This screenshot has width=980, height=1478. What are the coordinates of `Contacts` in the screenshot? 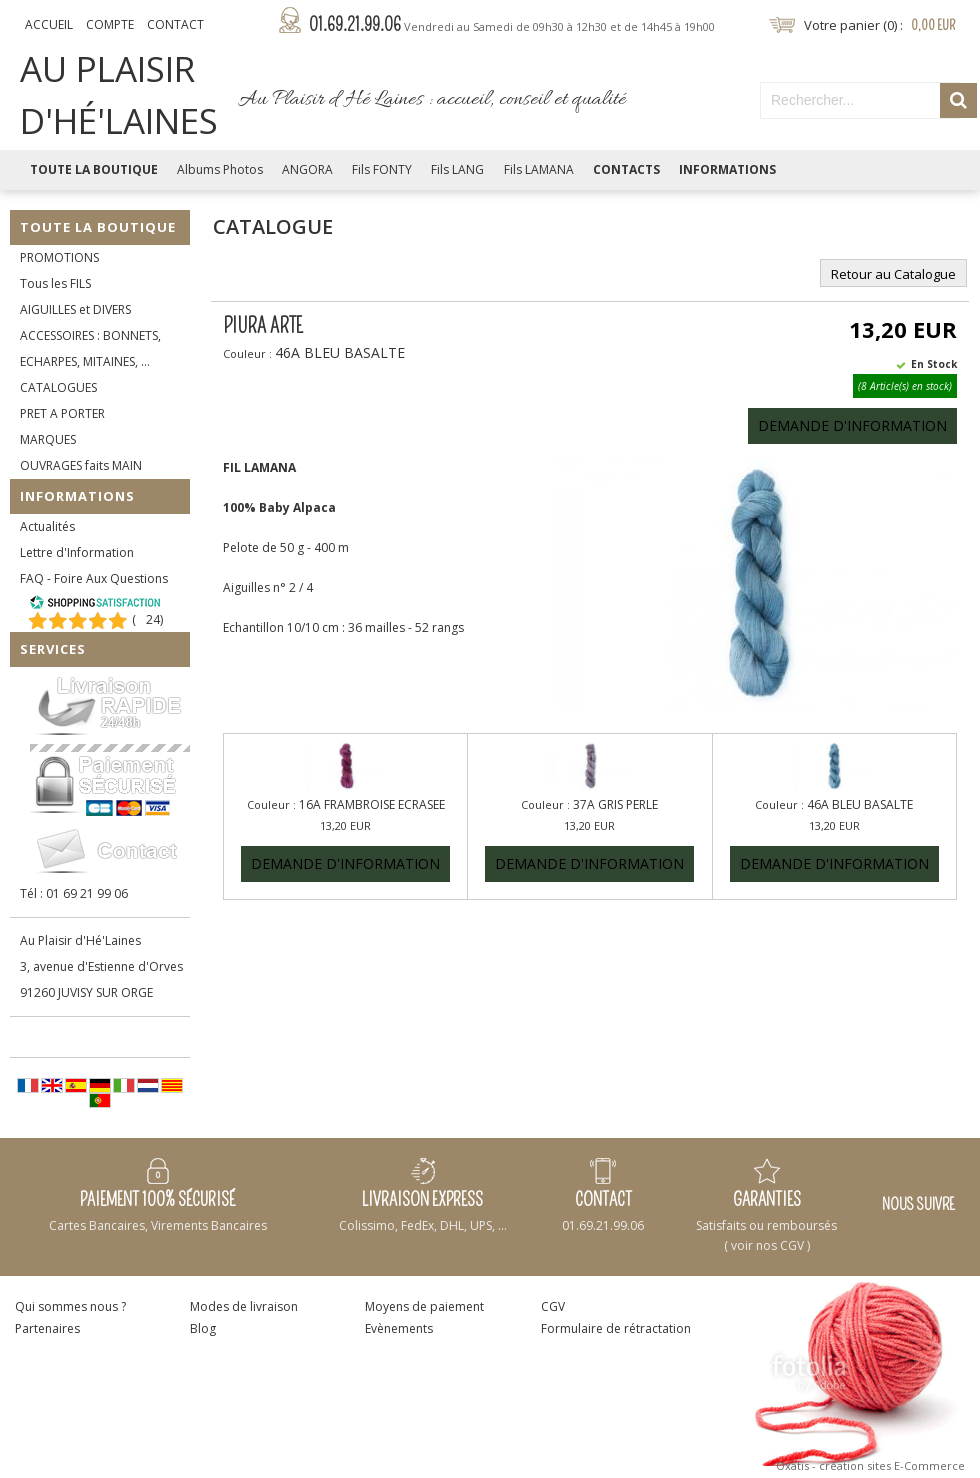 It's located at (626, 169).